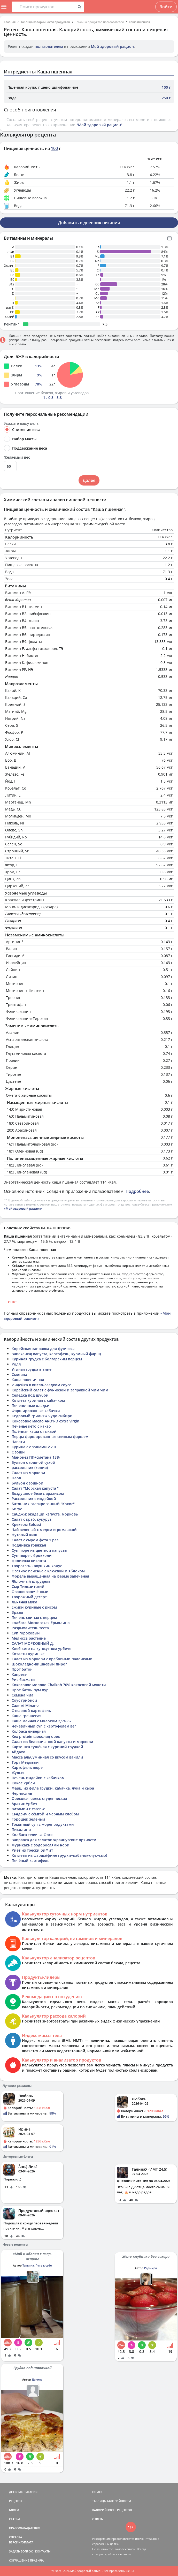  Describe the element at coordinates (21, 1829) in the screenshot. I see `Пиколини` at that location.